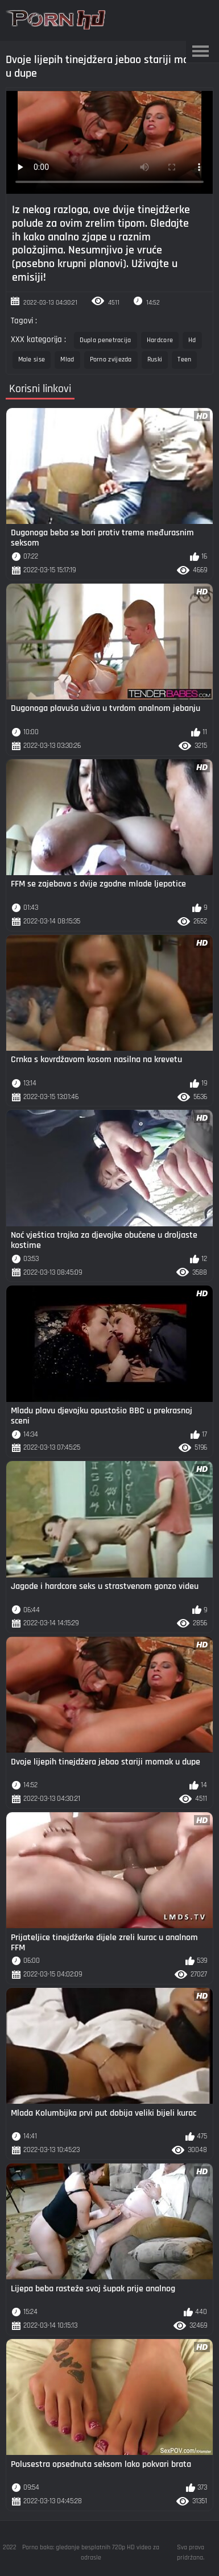 This screenshot has width=219, height=2576. Describe the element at coordinates (111, 359) in the screenshot. I see `Porno zvijezda` at that location.